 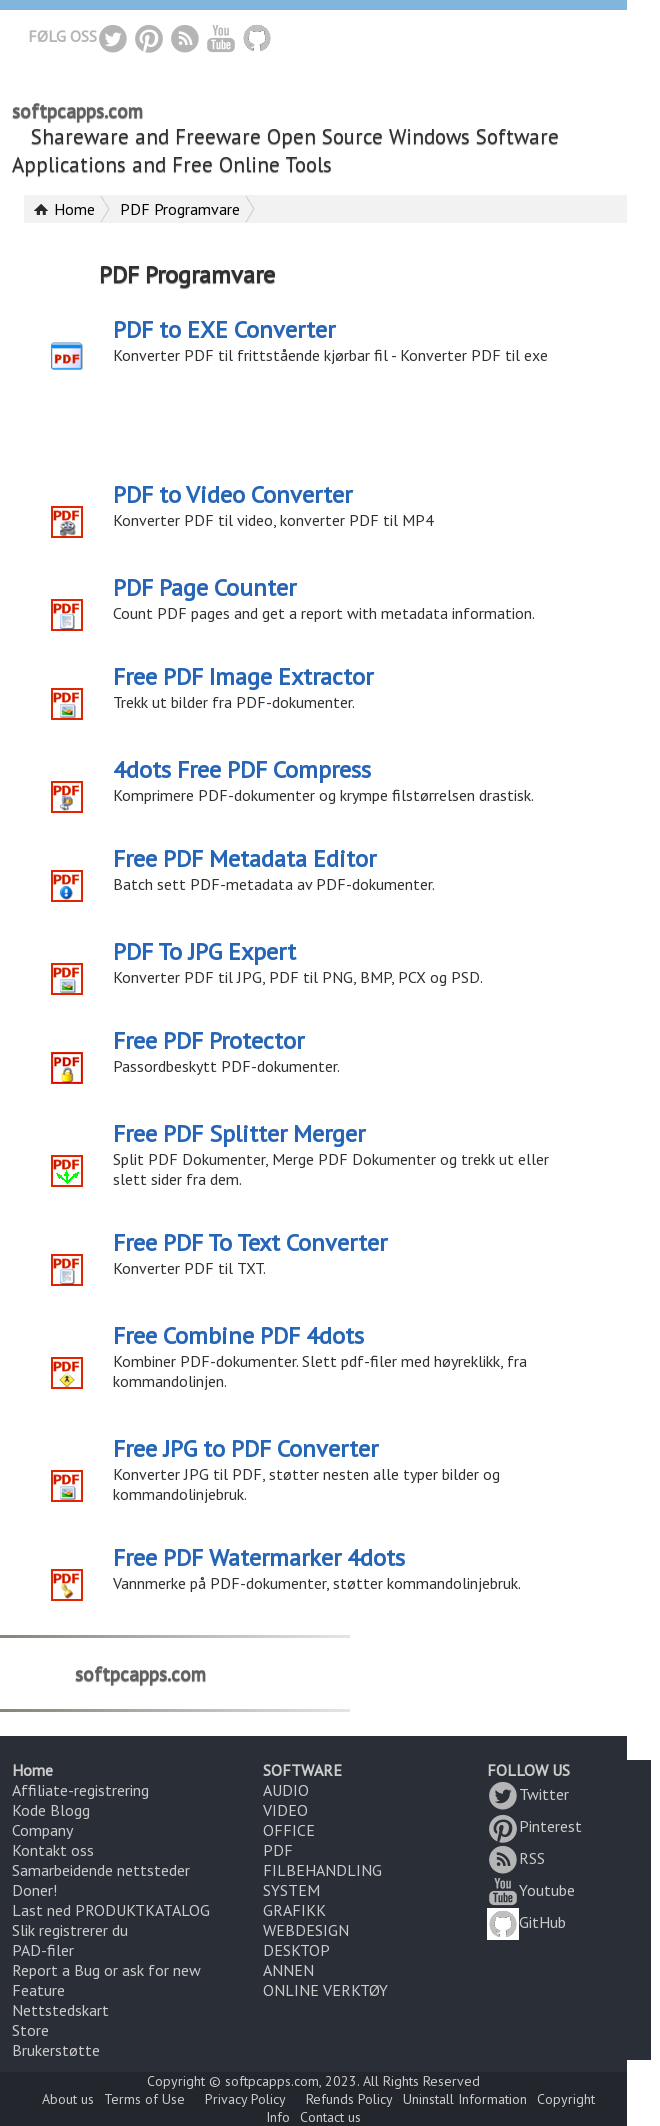 I want to click on Nettstedskart, so click(x=60, y=2010).